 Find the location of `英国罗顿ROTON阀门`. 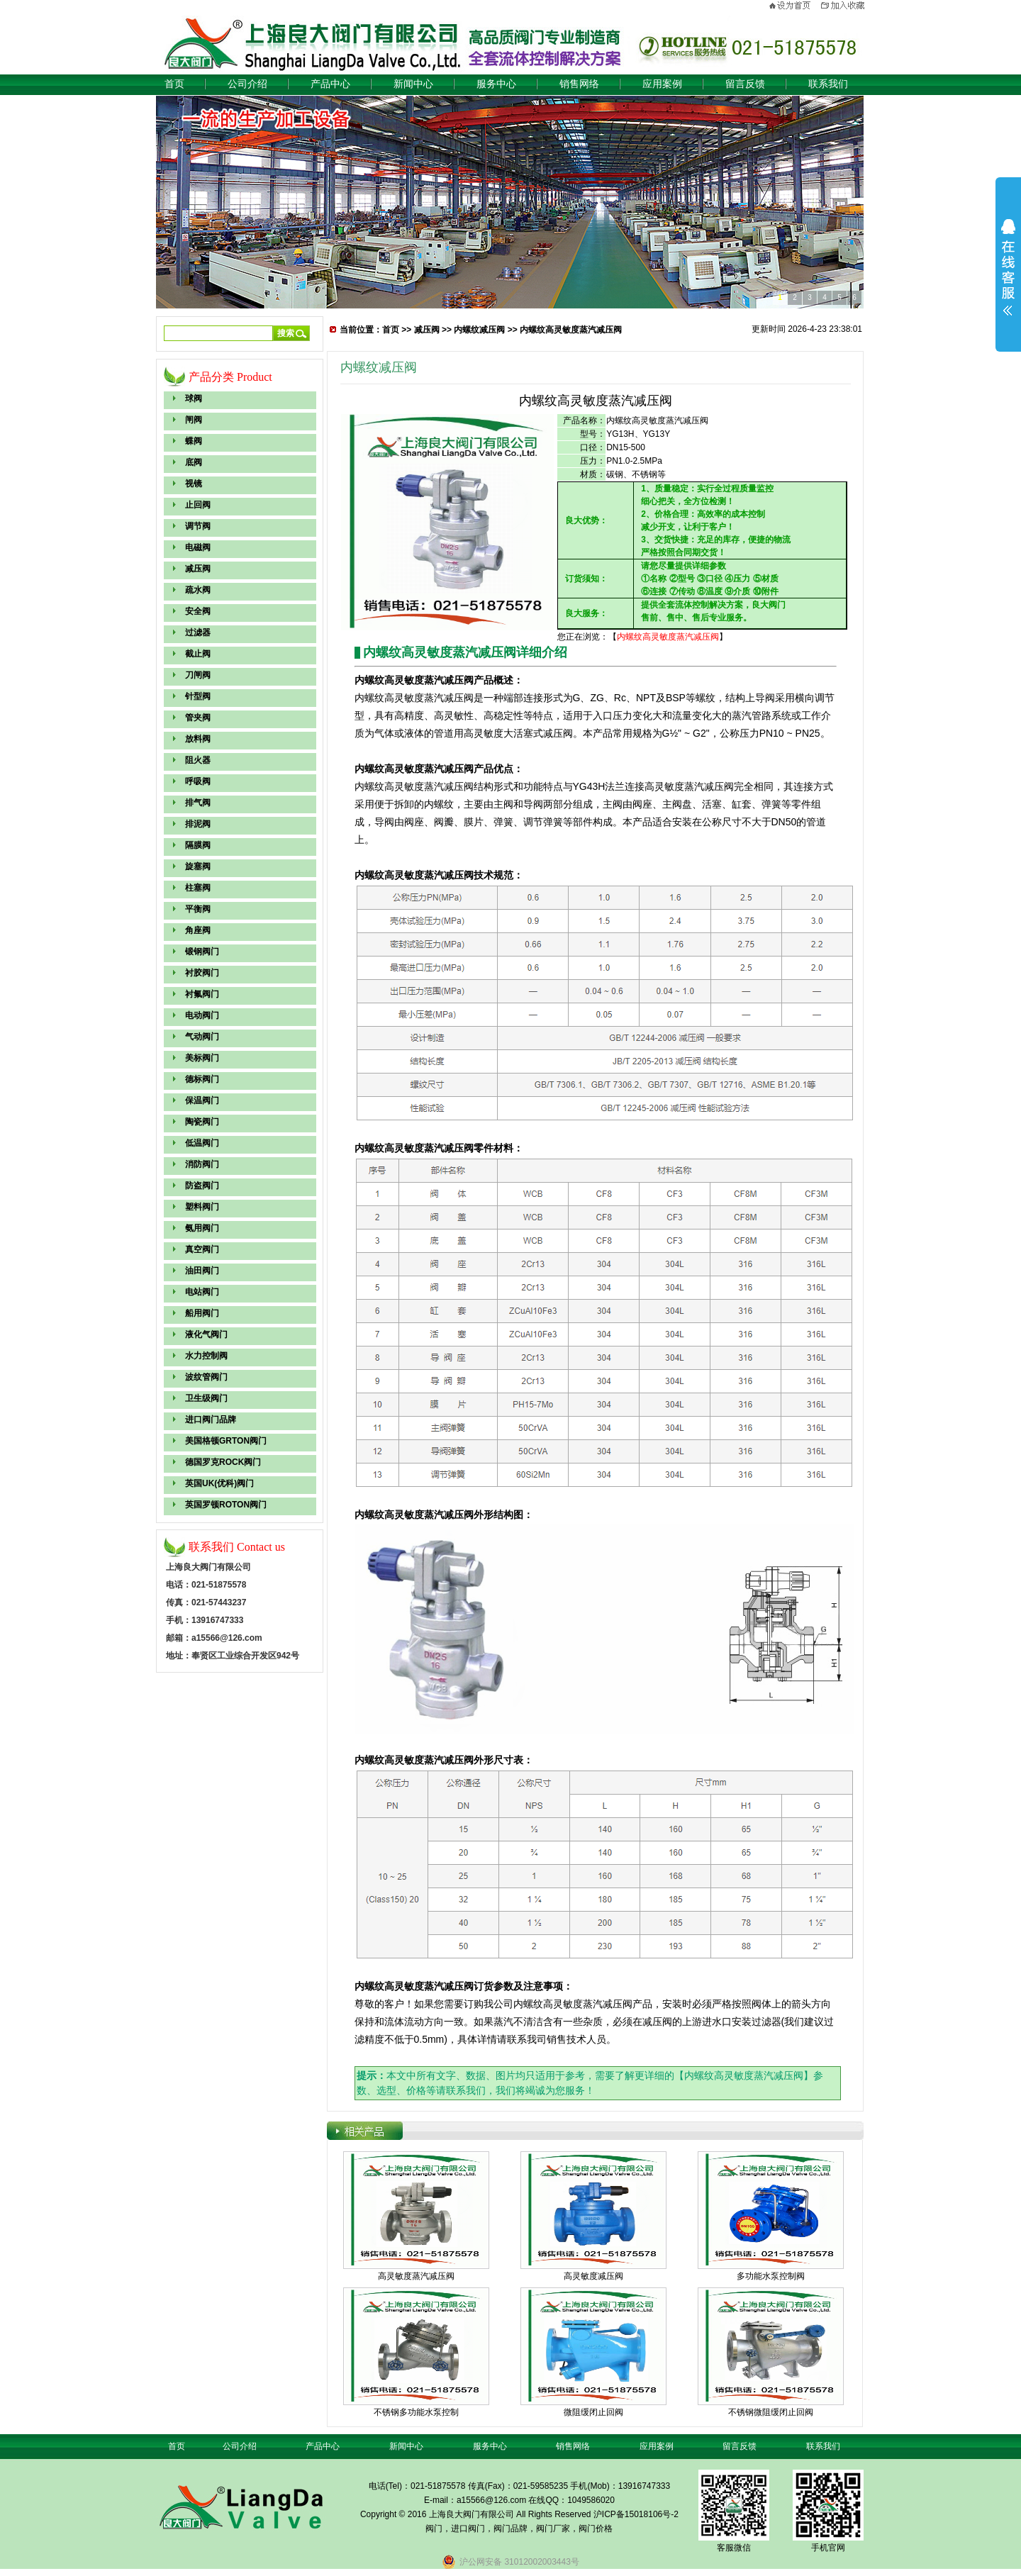

英国罗顿ROTON阀门 is located at coordinates (226, 1505).